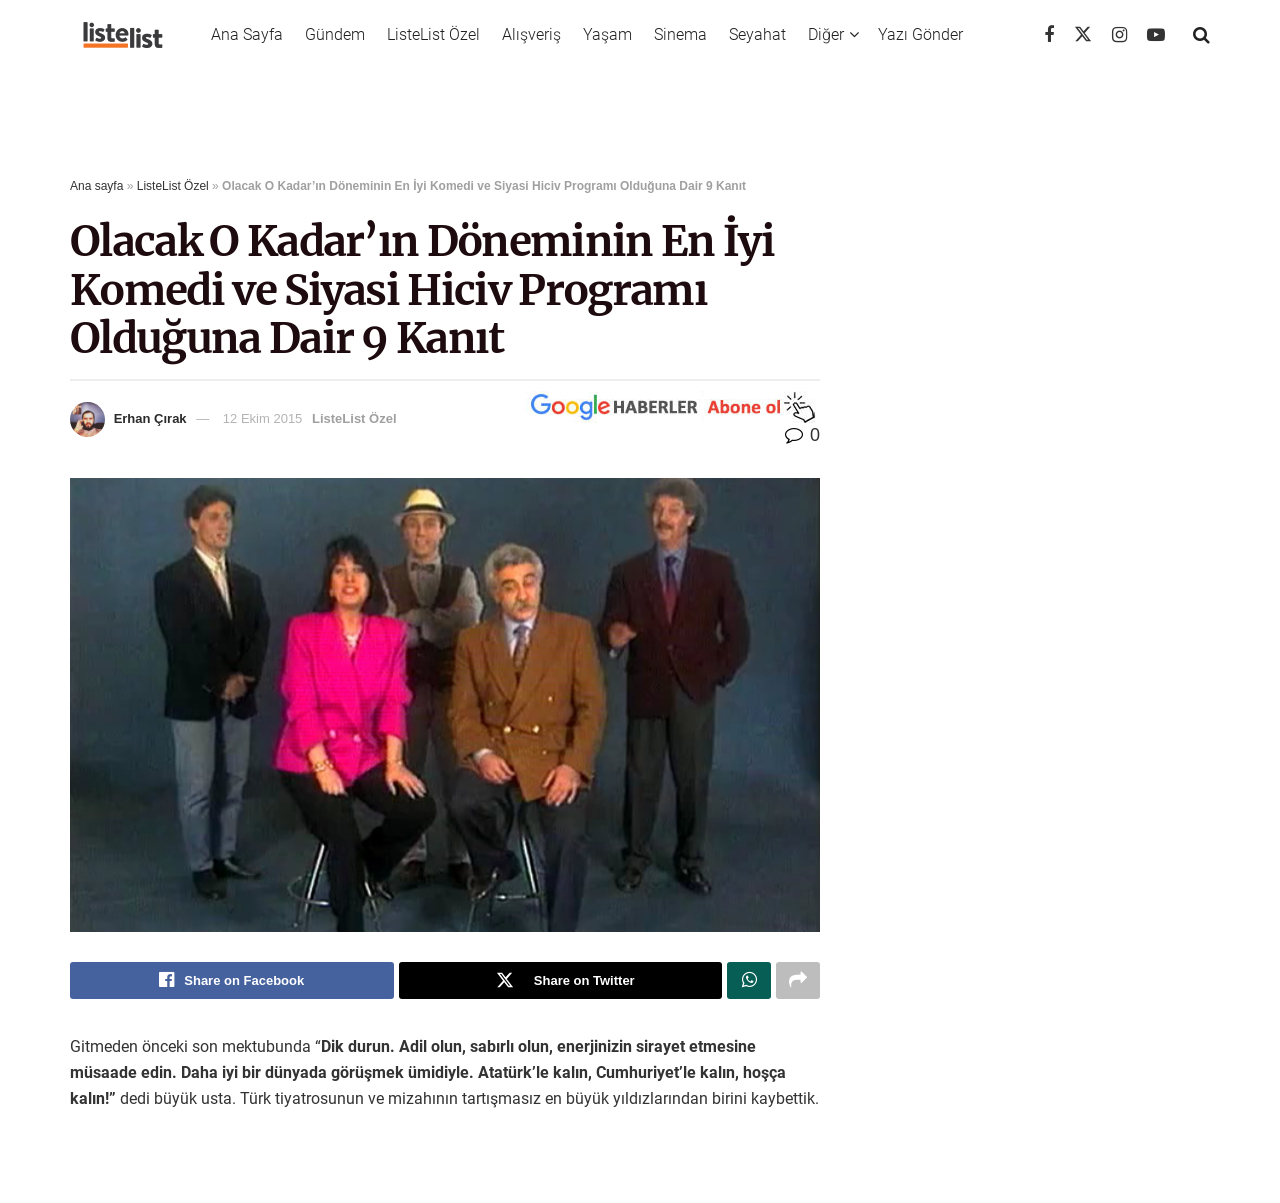 Image resolution: width=1280 pixels, height=1203 pixels. Describe the element at coordinates (798, 981) in the screenshot. I see `[Share on another social media platform]` at that location.